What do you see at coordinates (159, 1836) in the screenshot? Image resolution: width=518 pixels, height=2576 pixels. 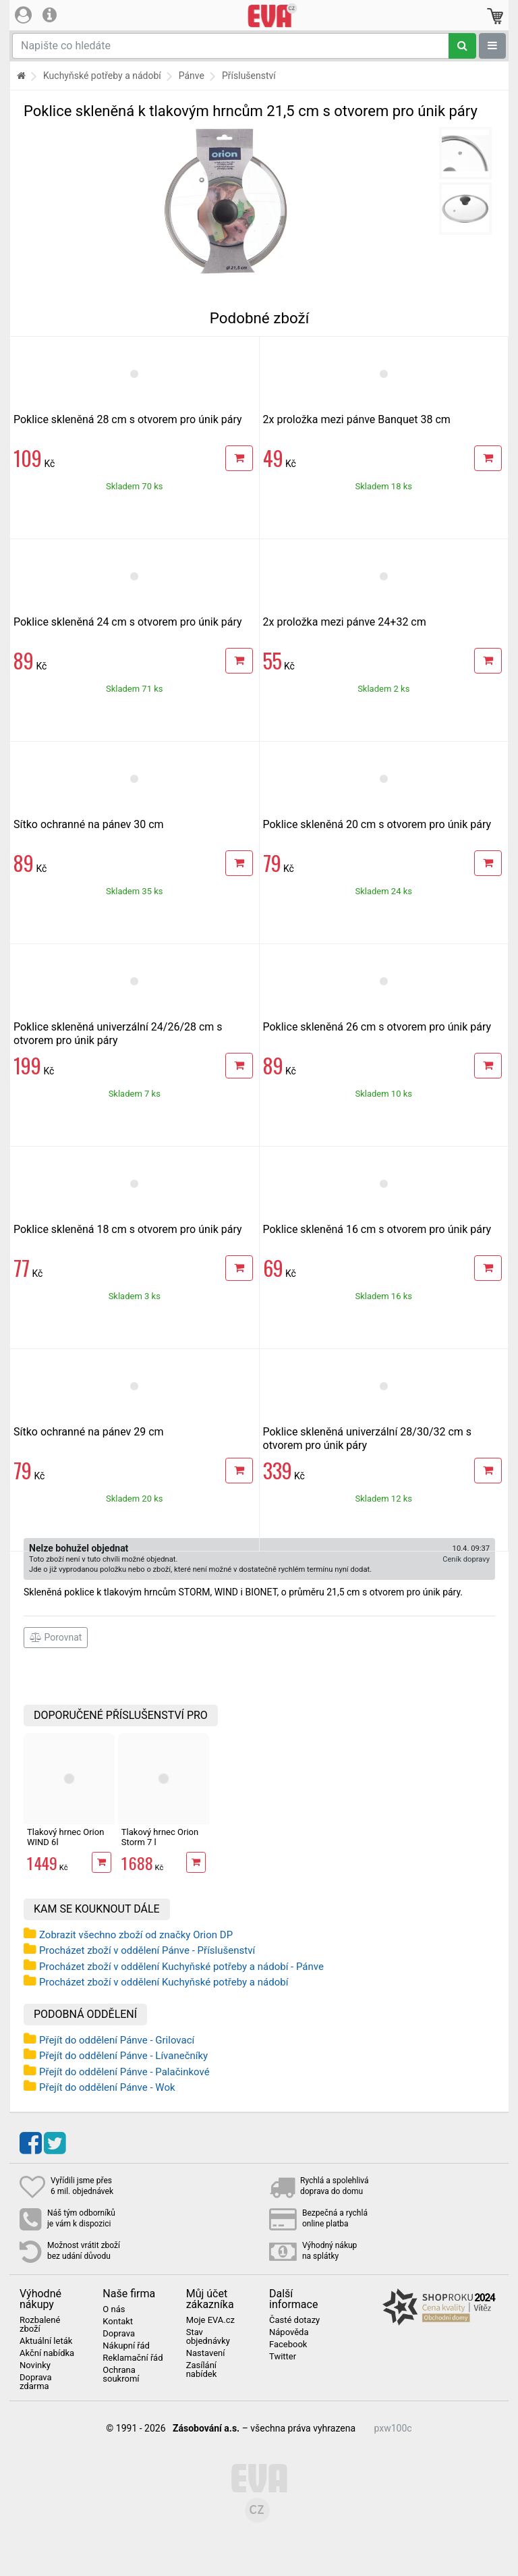 I see `Tlakový hrnec Orion Storm 7 l` at bounding box center [159, 1836].